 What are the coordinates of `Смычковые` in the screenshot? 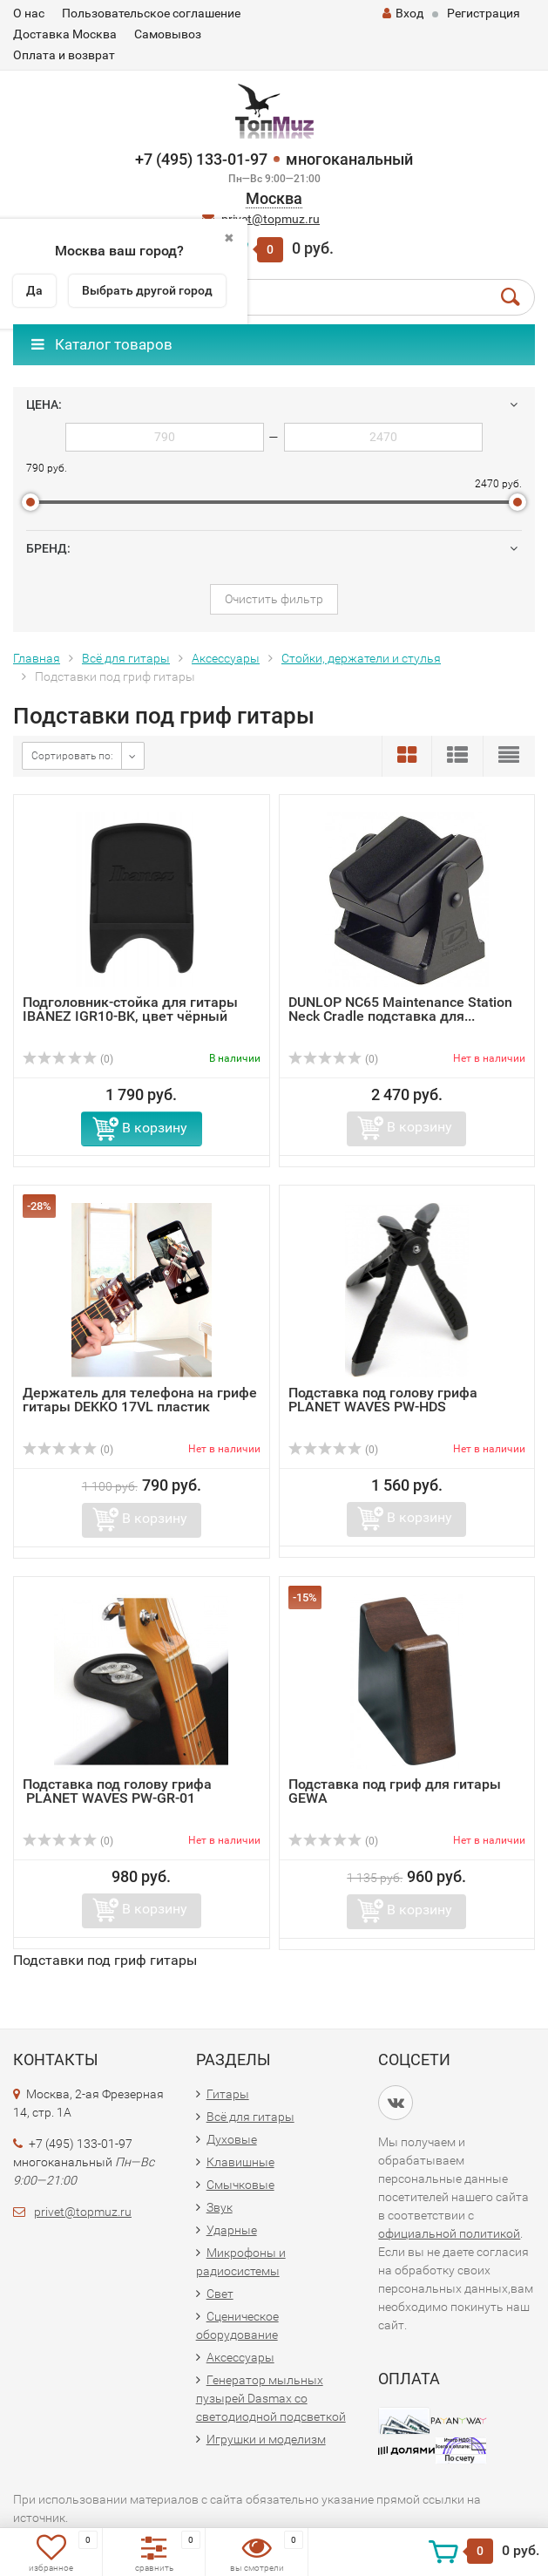 It's located at (240, 2185).